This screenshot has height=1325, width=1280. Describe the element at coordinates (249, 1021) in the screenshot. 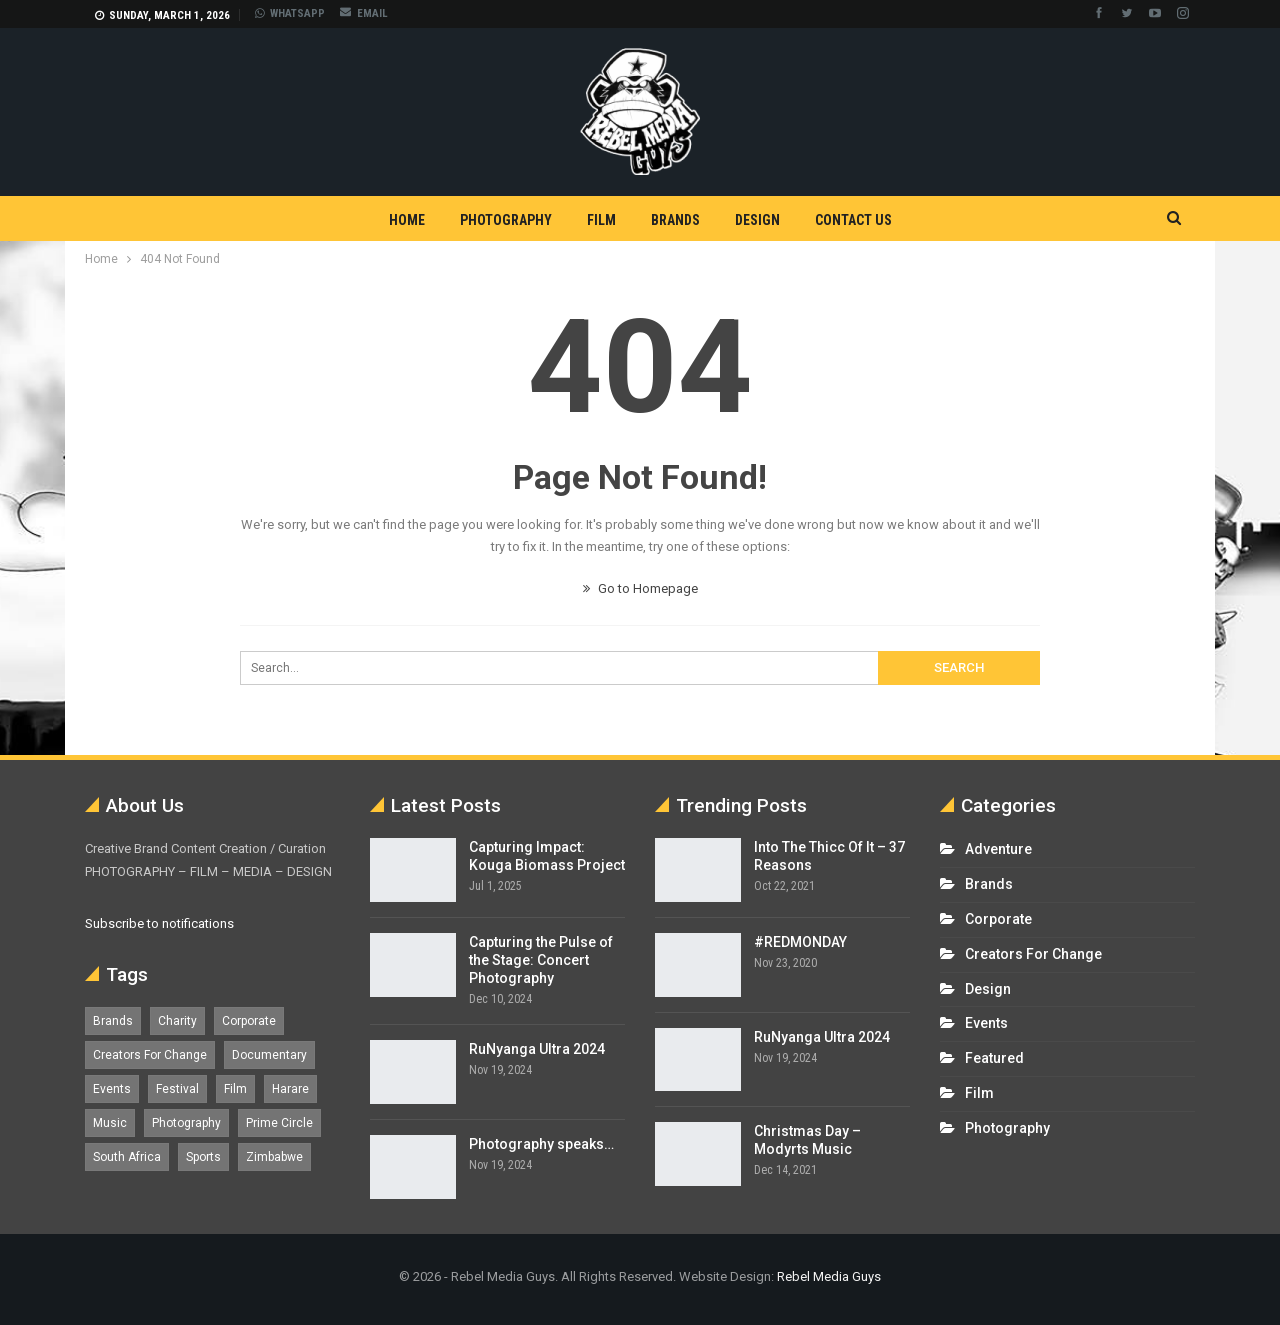

I see `Corporate [Corporate (8 items)]` at that location.